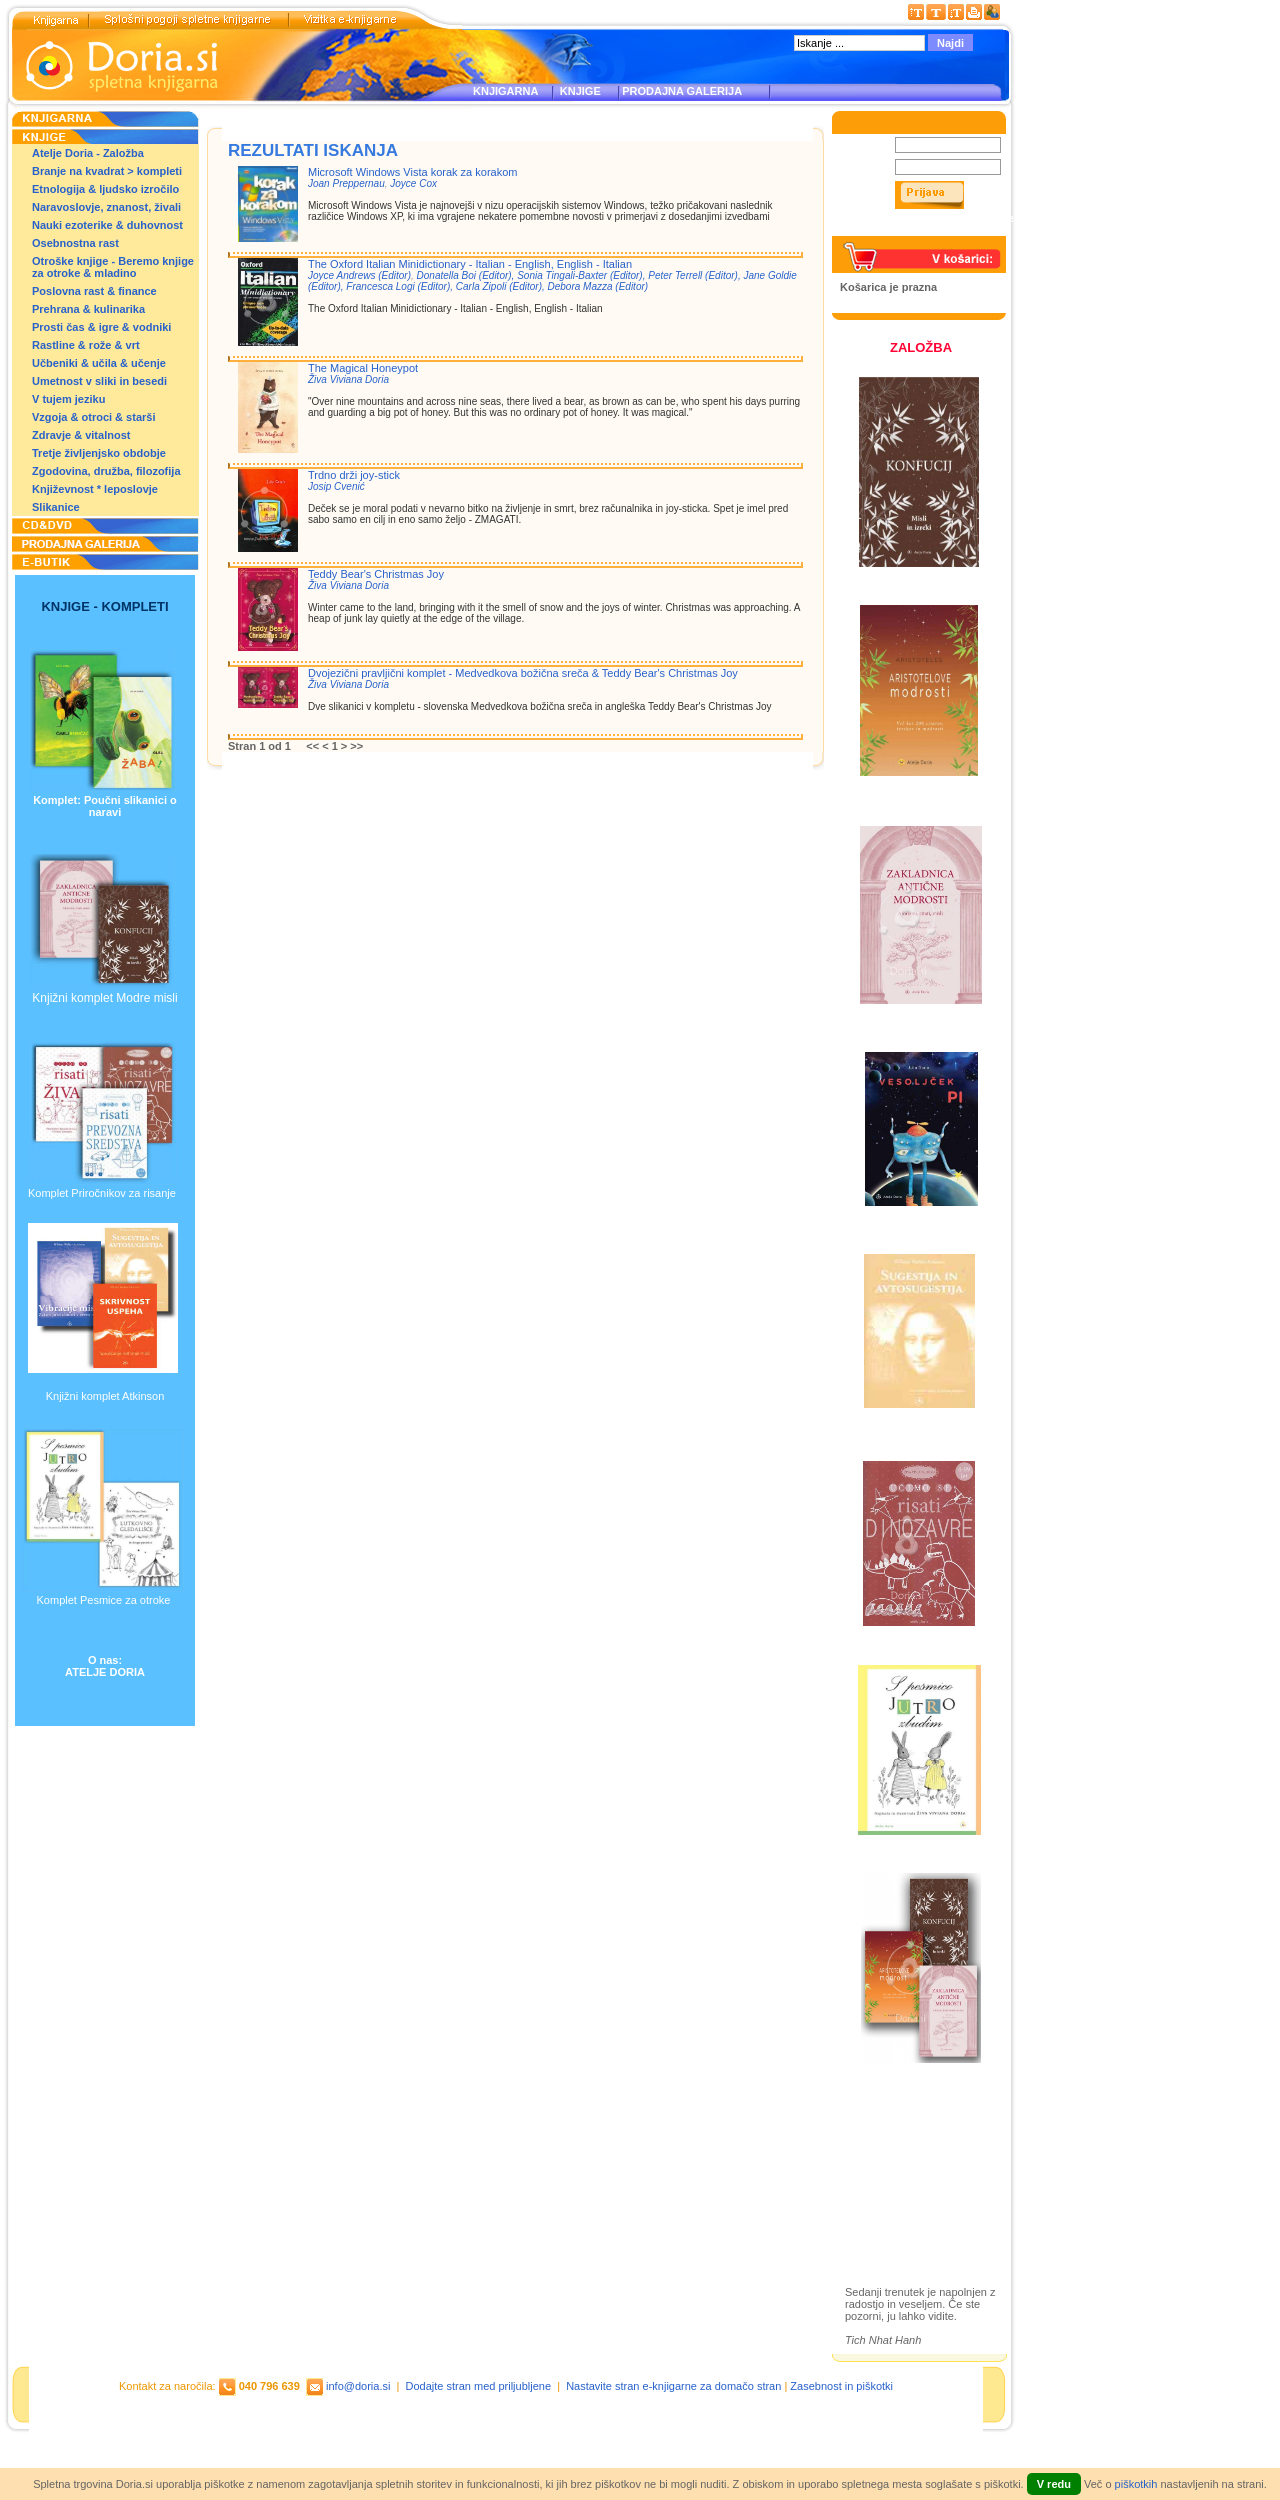 The width and height of the screenshot is (1280, 2500). What do you see at coordinates (470, 264) in the screenshot?
I see `The Oxford Italian Minidictionary - Italian - English, English - Italian` at bounding box center [470, 264].